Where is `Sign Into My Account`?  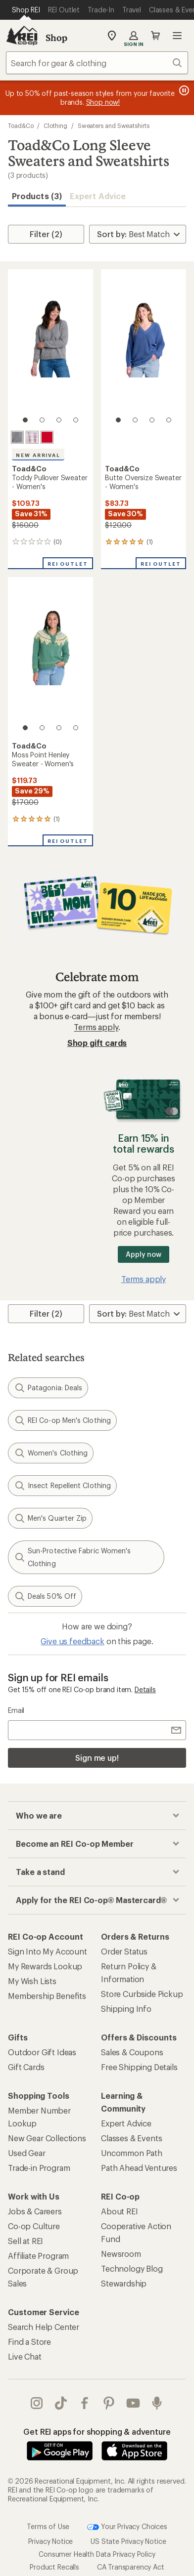
Sign Into My Account is located at coordinates (47, 1951).